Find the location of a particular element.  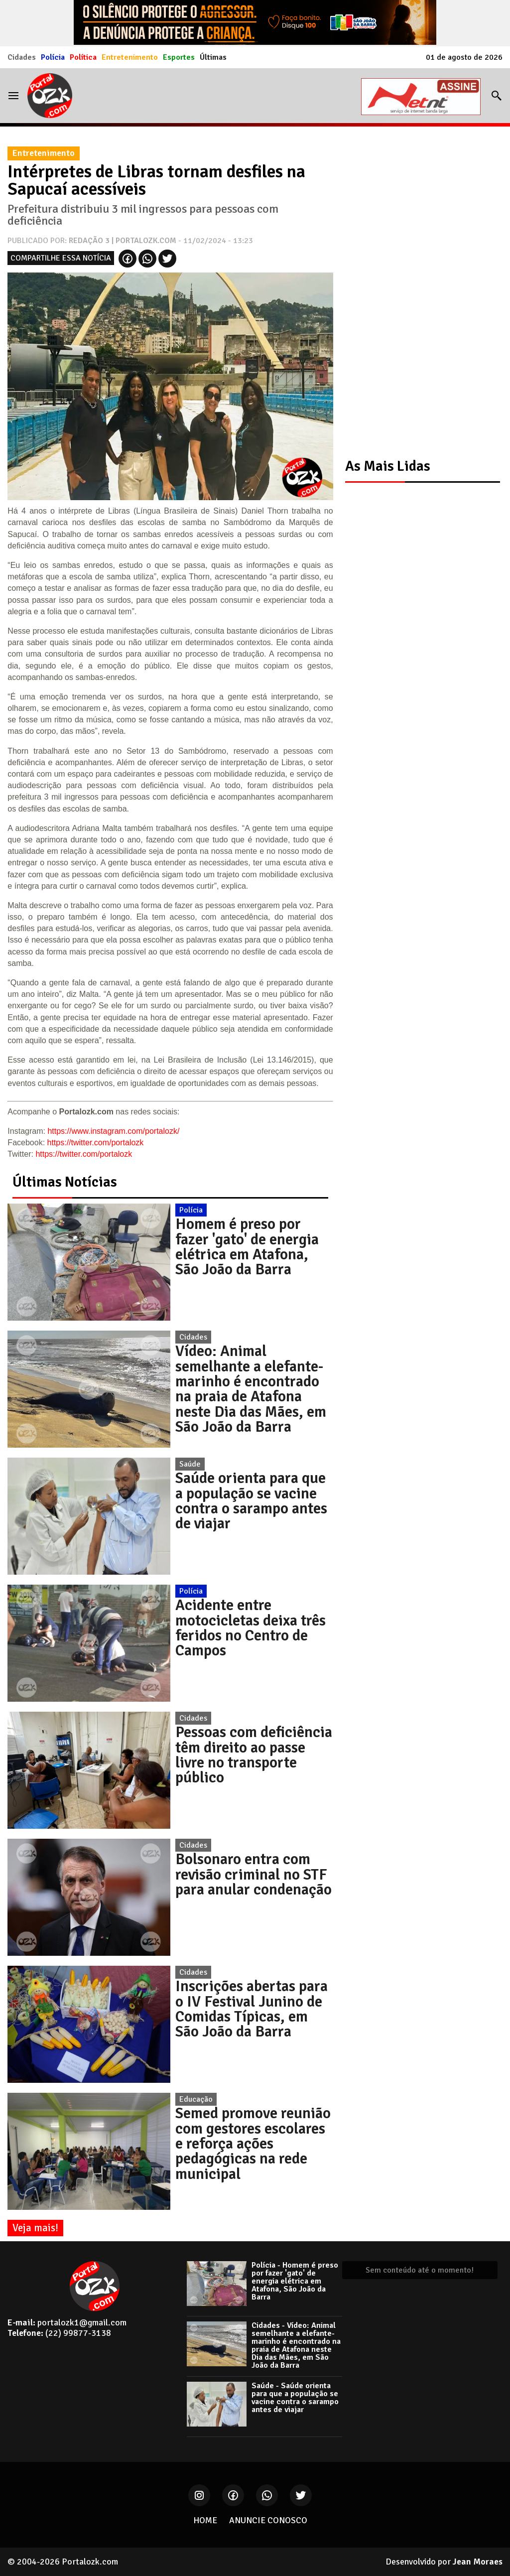

Educação is located at coordinates (196, 2099).